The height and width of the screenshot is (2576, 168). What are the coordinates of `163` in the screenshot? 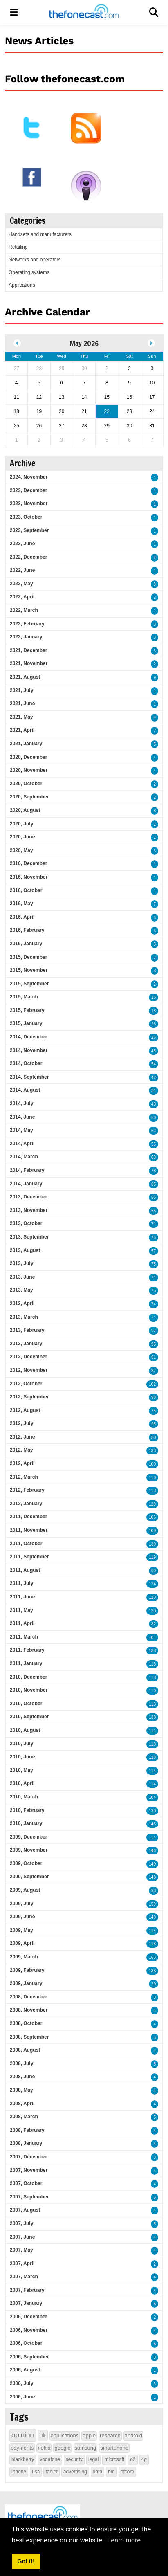 It's located at (152, 1957).